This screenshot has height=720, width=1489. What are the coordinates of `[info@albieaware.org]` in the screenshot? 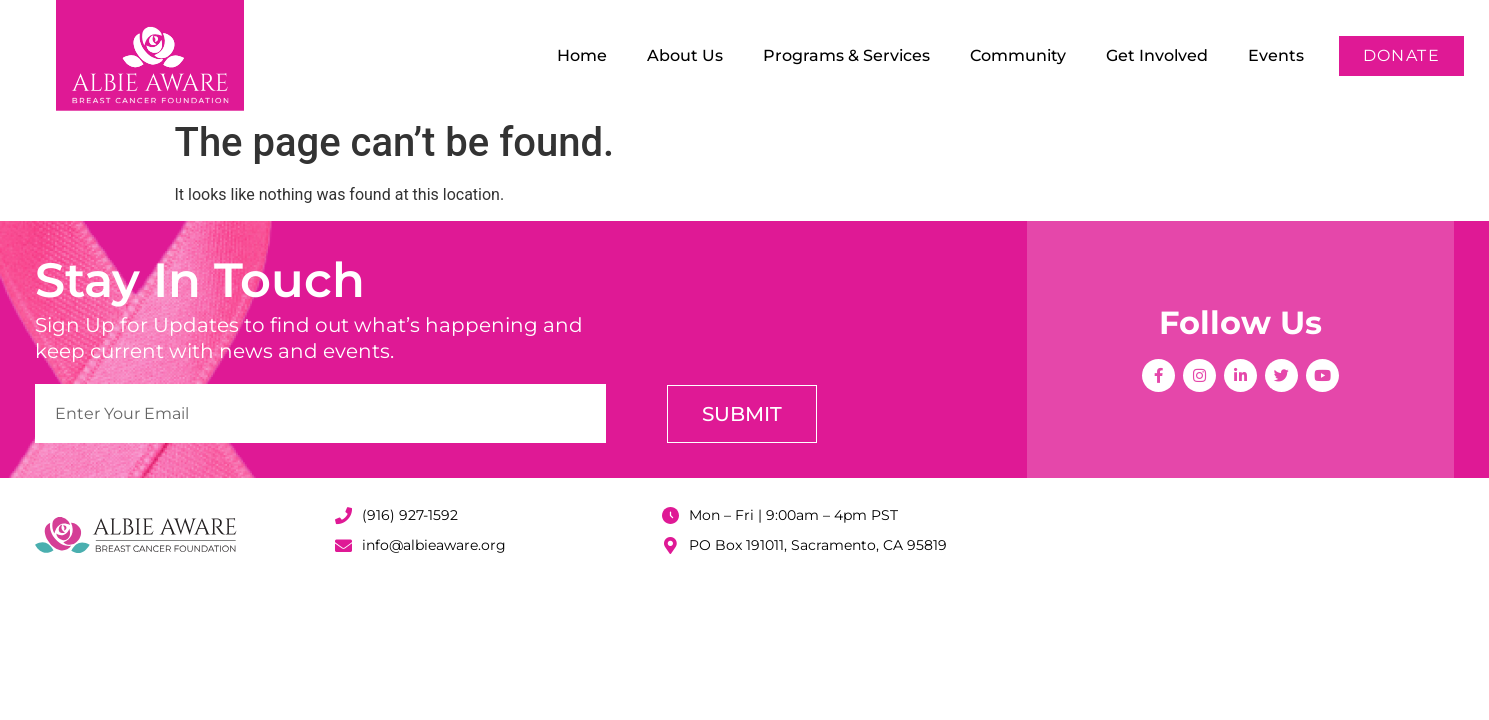 It's located at (343, 545).